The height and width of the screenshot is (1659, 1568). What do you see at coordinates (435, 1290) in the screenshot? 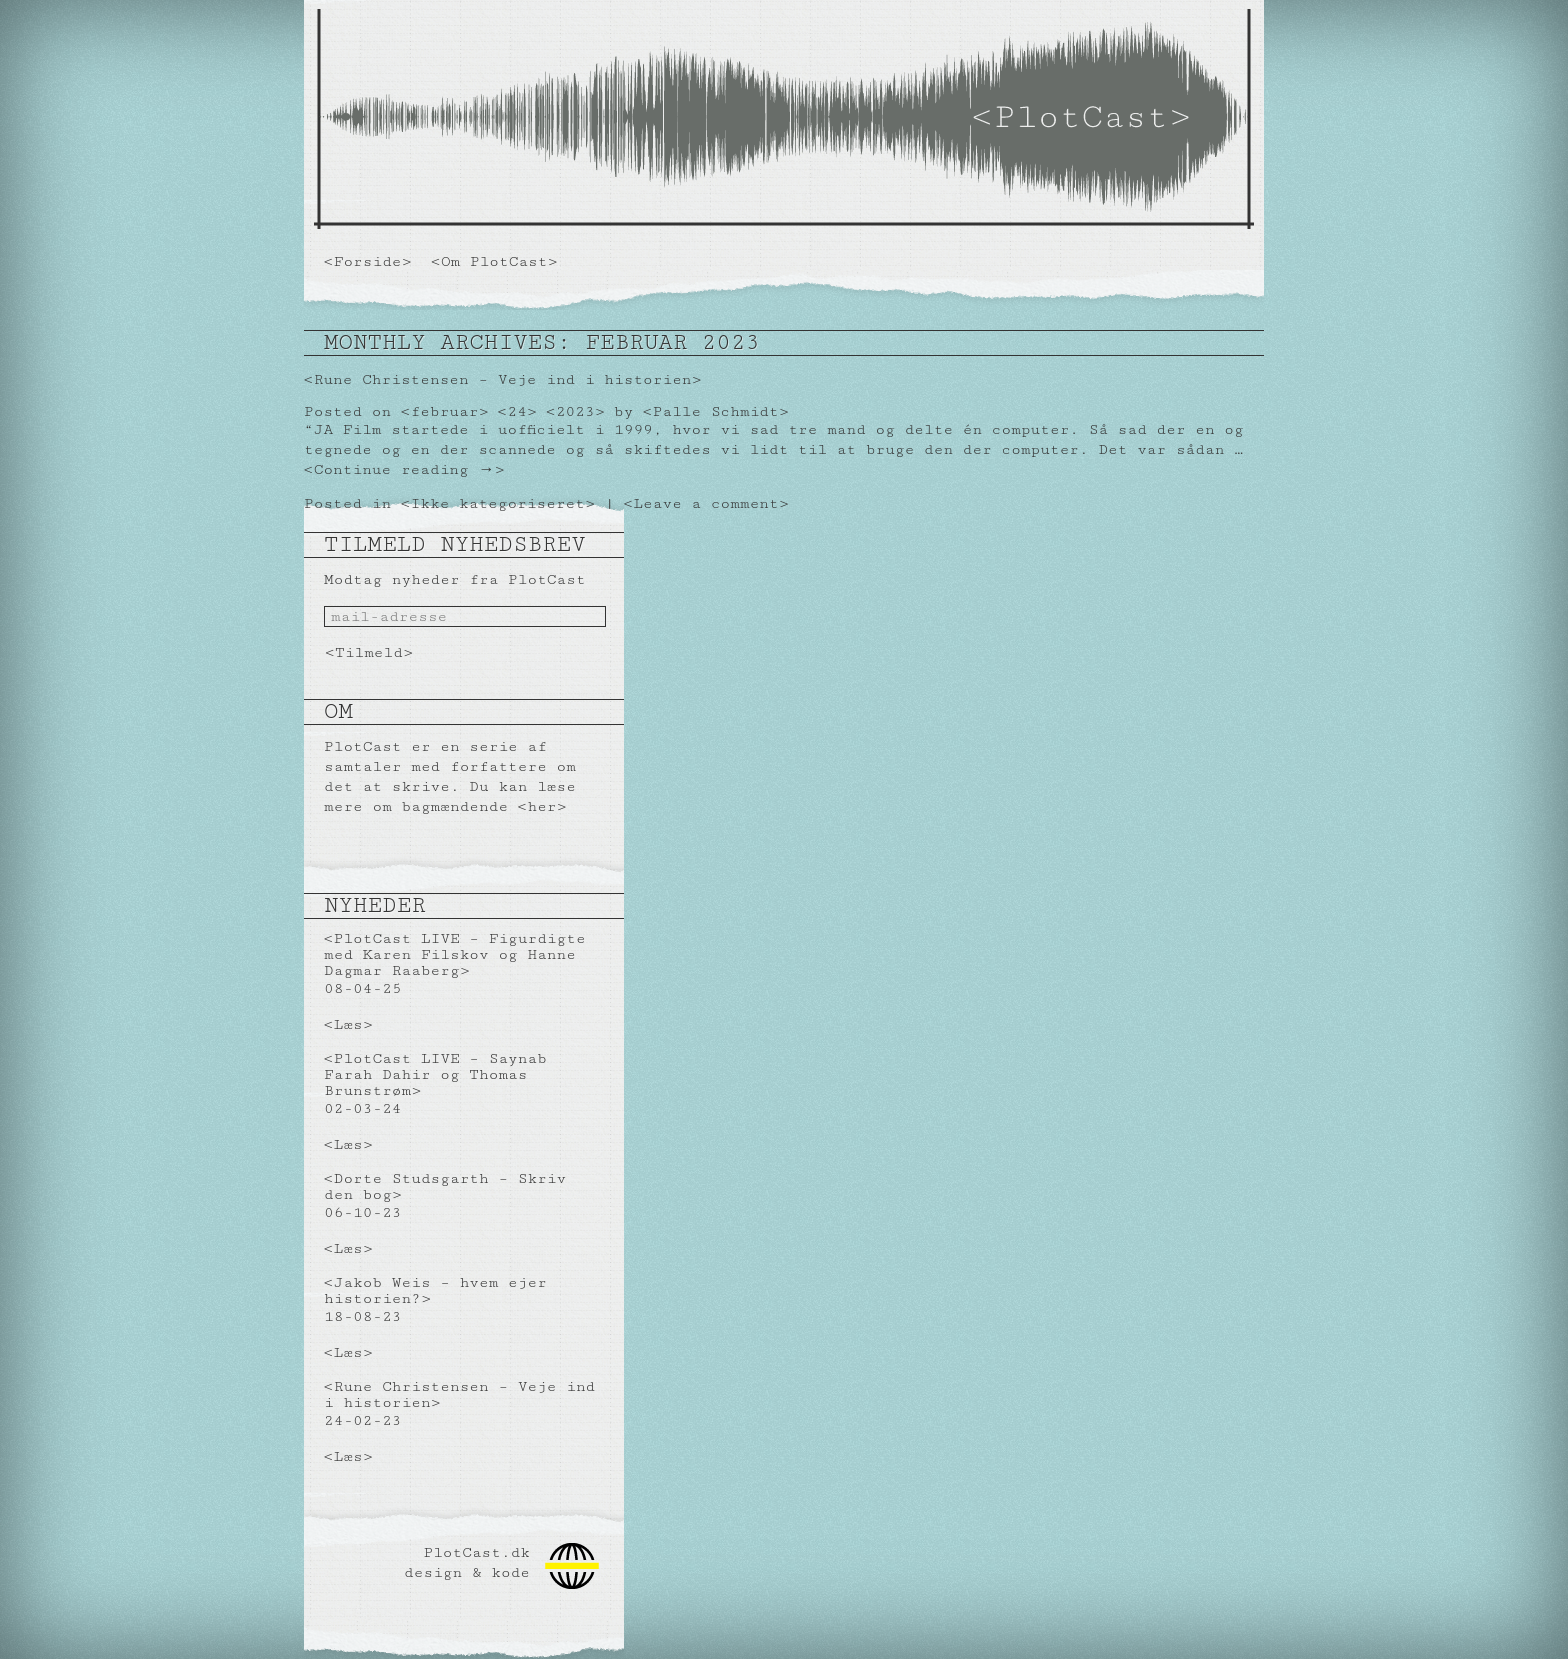
I see `Jakob Weis – hvem ejer historien?` at bounding box center [435, 1290].